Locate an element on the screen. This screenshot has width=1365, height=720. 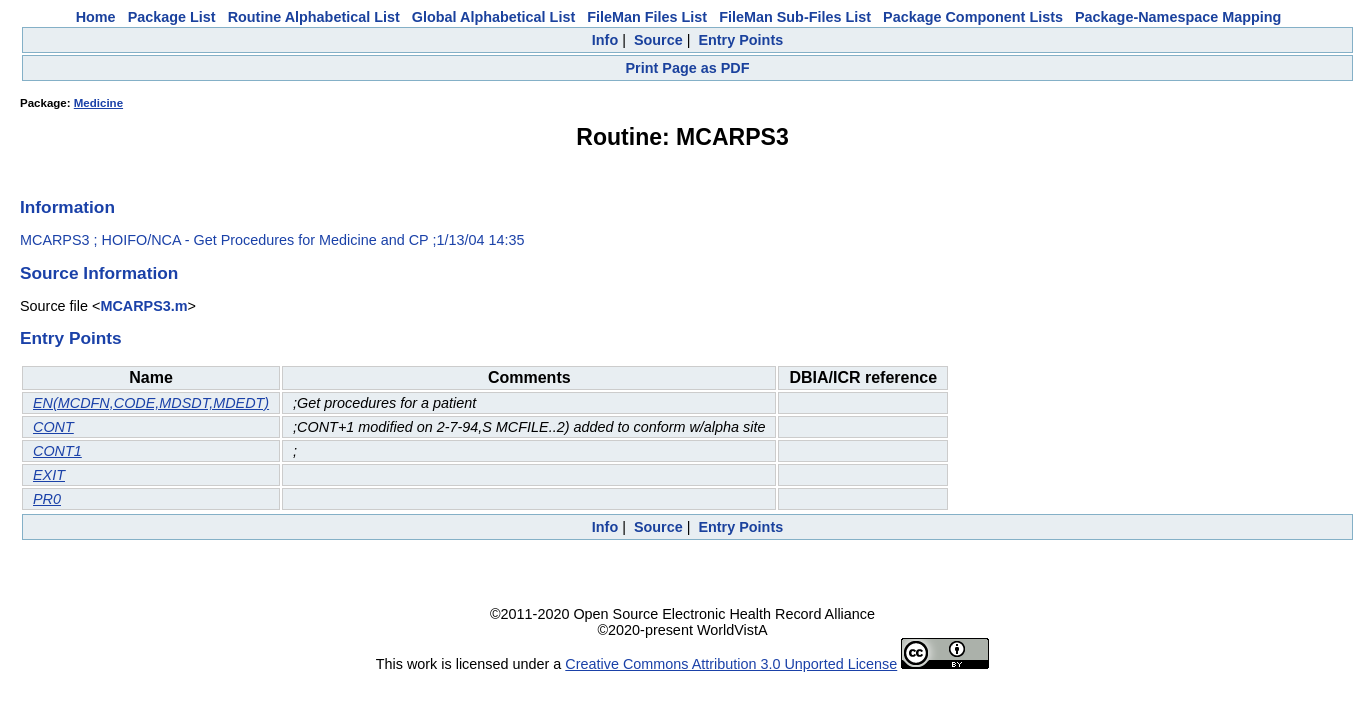
FileMan Sub-Files List is located at coordinates (795, 17).